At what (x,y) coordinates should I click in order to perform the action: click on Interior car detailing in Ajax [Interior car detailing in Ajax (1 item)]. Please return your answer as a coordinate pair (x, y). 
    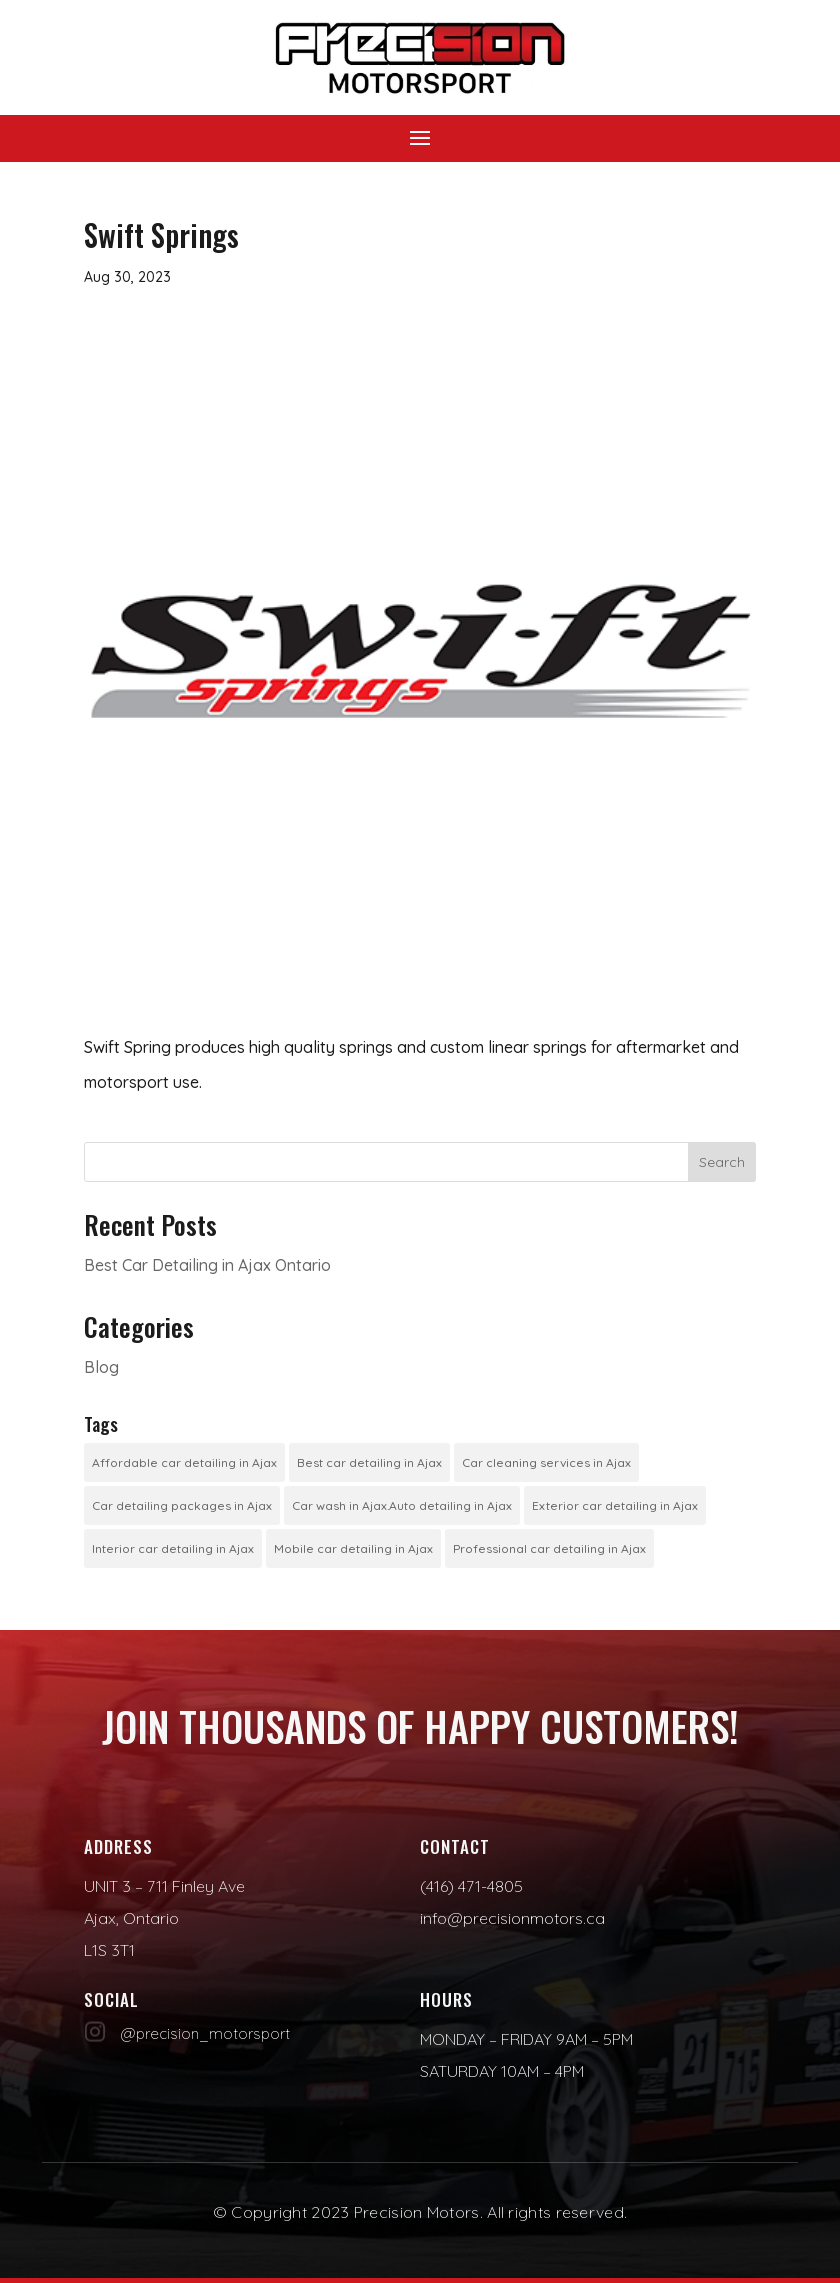
    Looking at the image, I should click on (173, 1548).